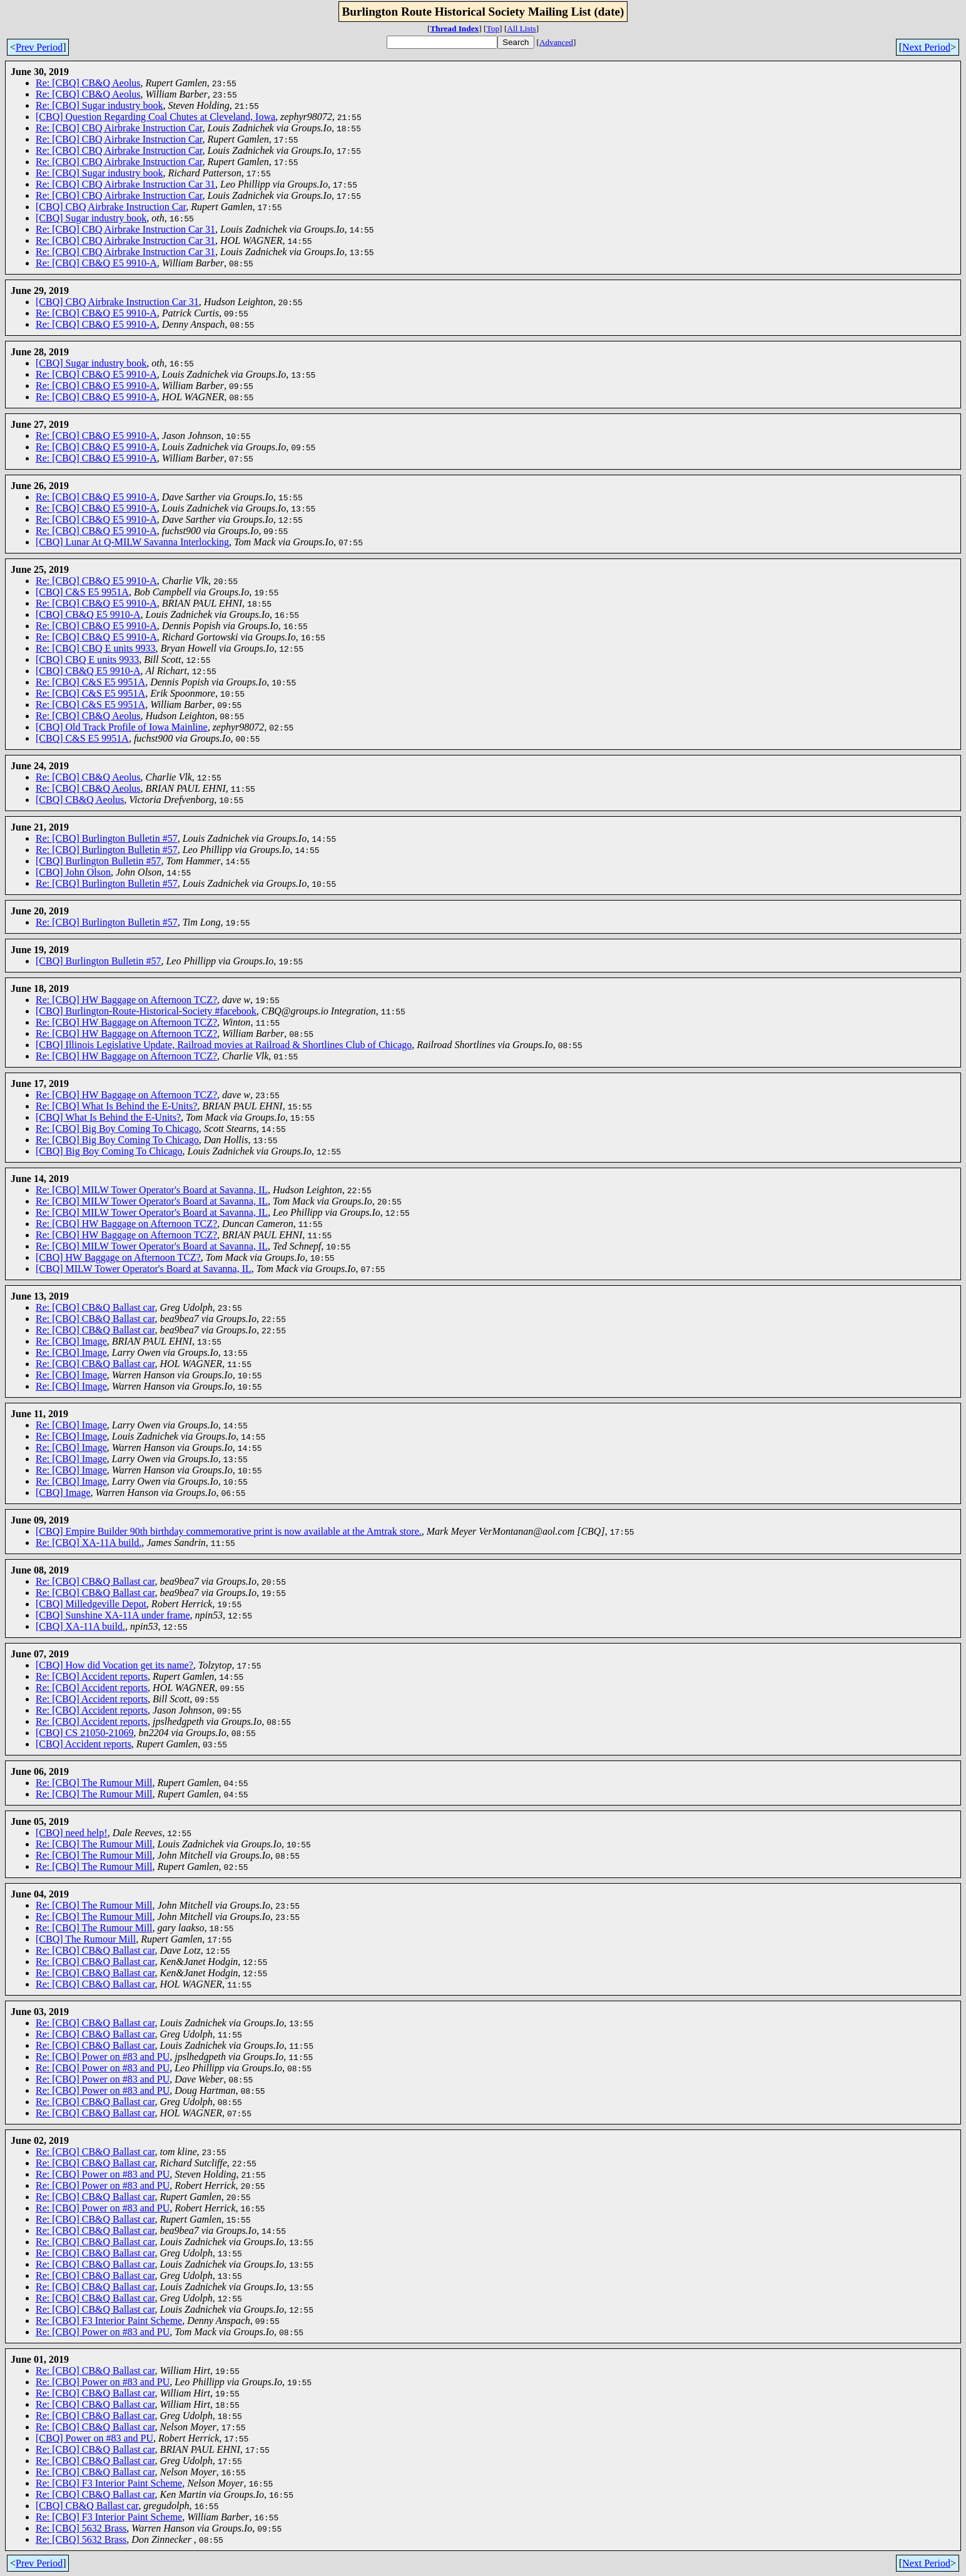 The width and height of the screenshot is (966, 2576). Describe the element at coordinates (87, 659) in the screenshot. I see `[CBQ] CBQ E units 9933` at that location.